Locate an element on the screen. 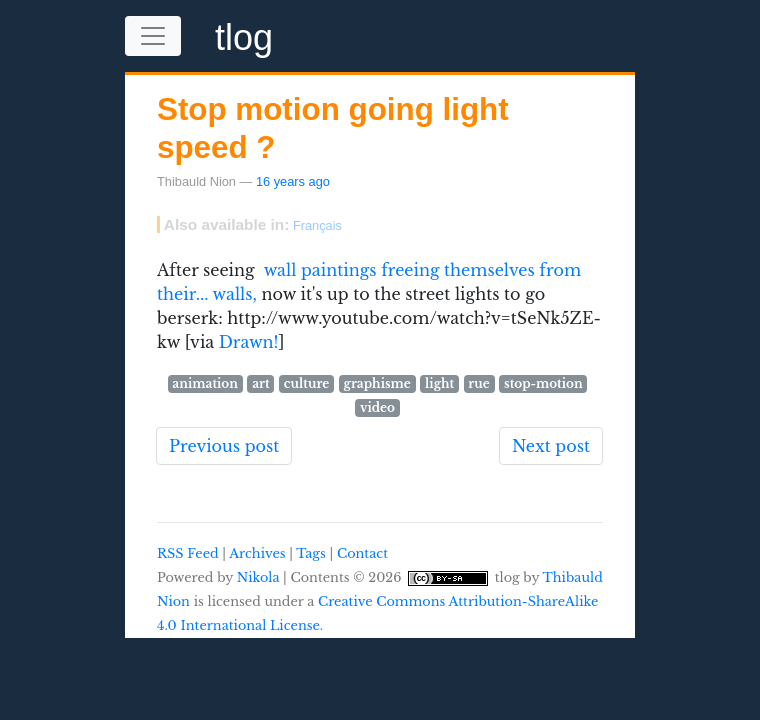  culture is located at coordinates (307, 383).